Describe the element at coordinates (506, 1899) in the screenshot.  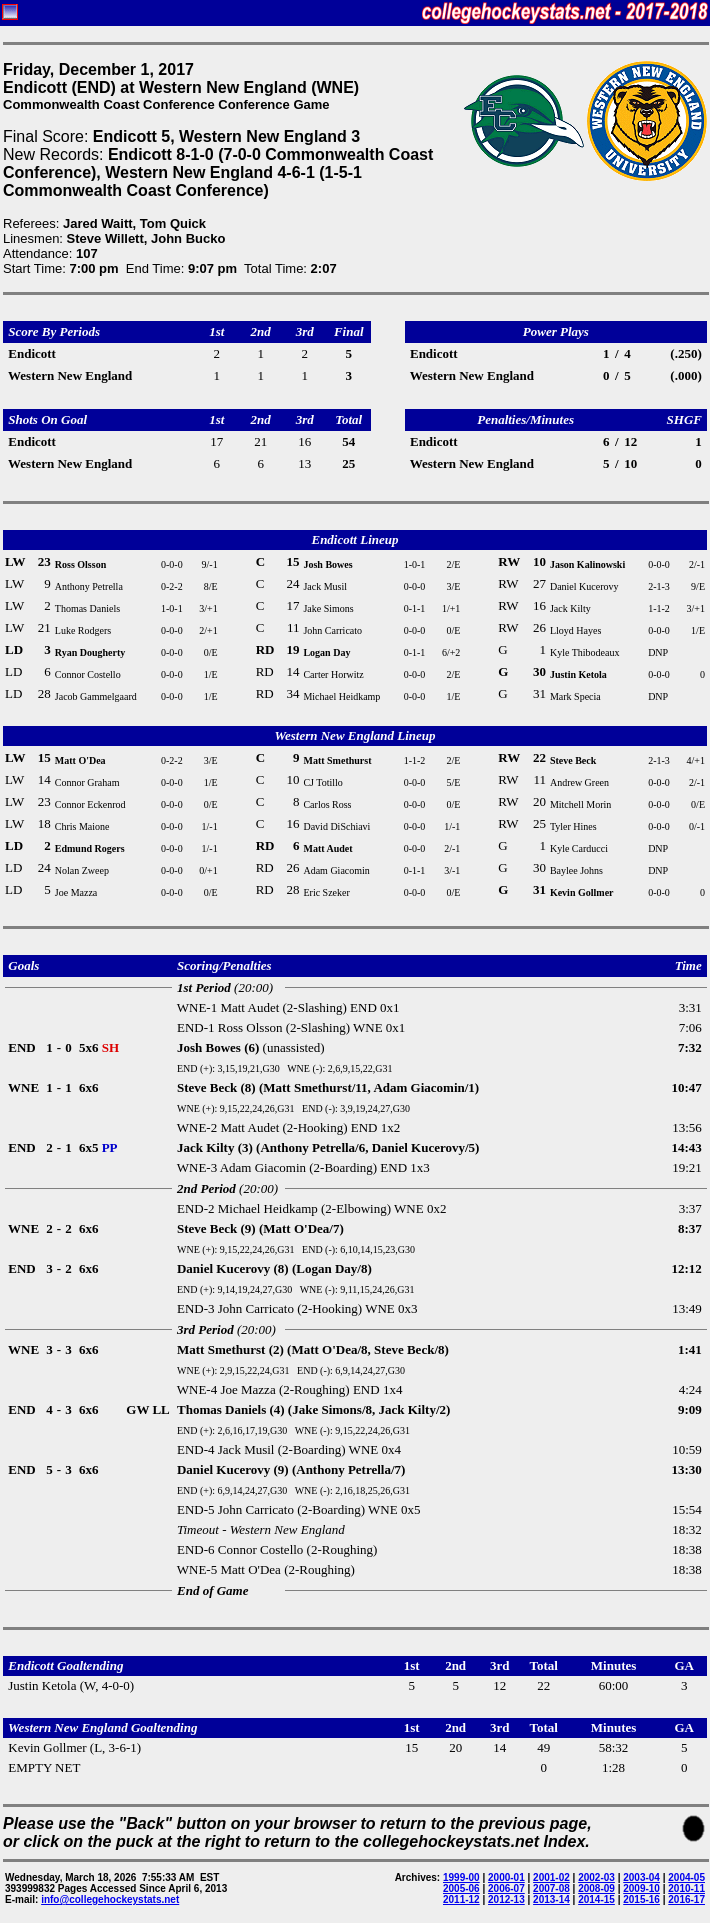
I see `2012-13` at that location.